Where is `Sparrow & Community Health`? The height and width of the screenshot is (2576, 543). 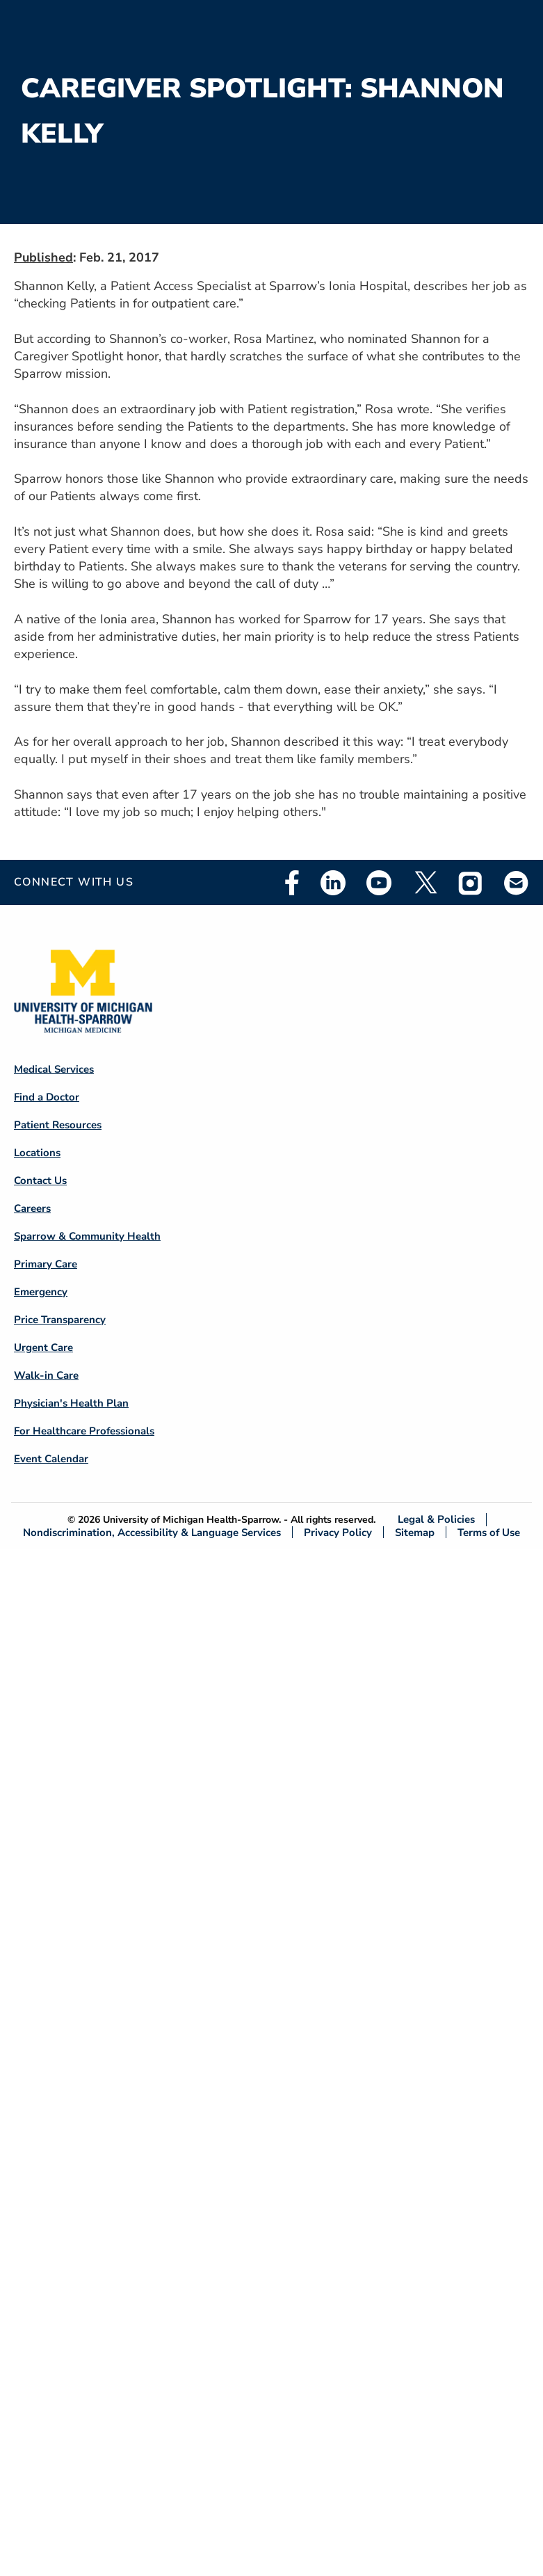
Sparrow & Community Health is located at coordinates (87, 1236).